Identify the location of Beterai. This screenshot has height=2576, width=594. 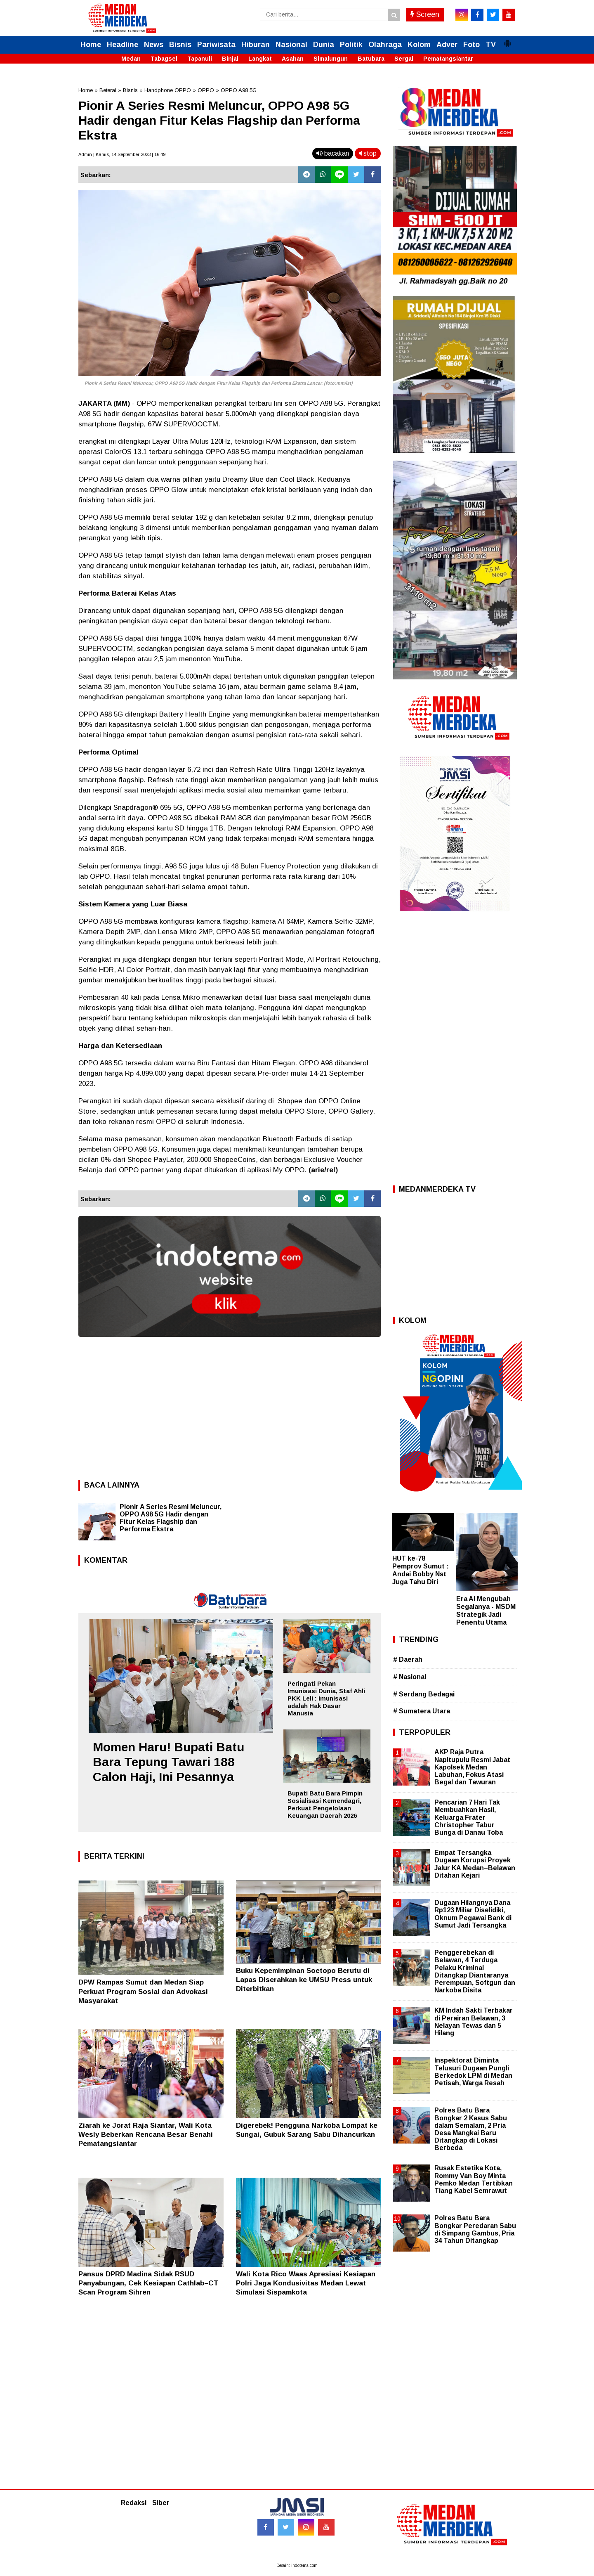
(107, 90).